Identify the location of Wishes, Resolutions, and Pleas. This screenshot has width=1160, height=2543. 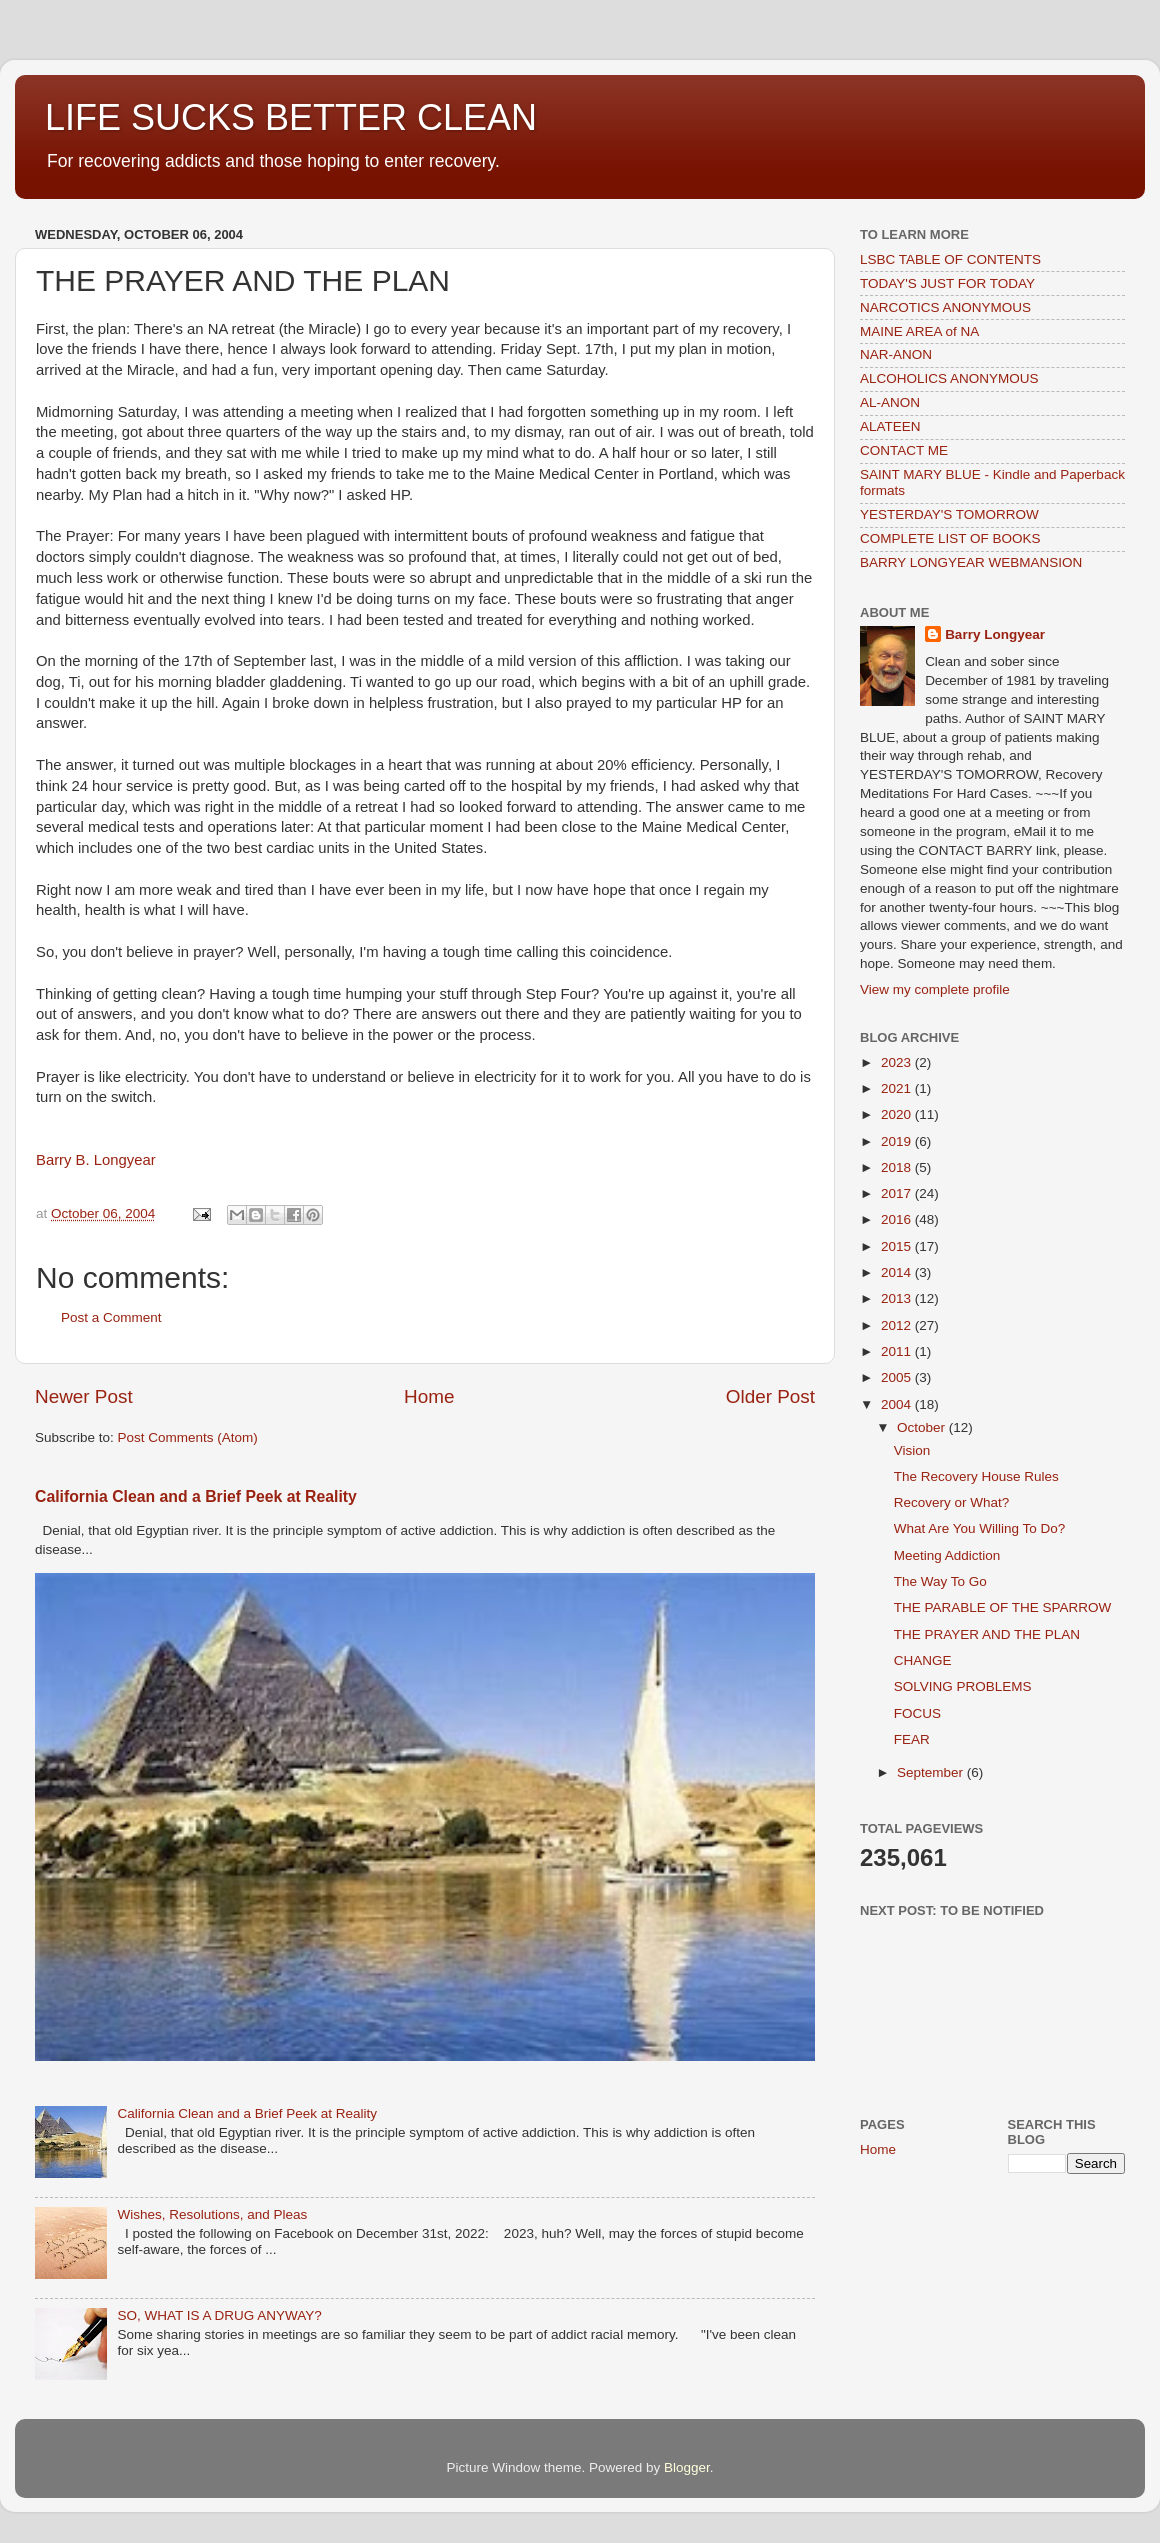
(212, 2214).